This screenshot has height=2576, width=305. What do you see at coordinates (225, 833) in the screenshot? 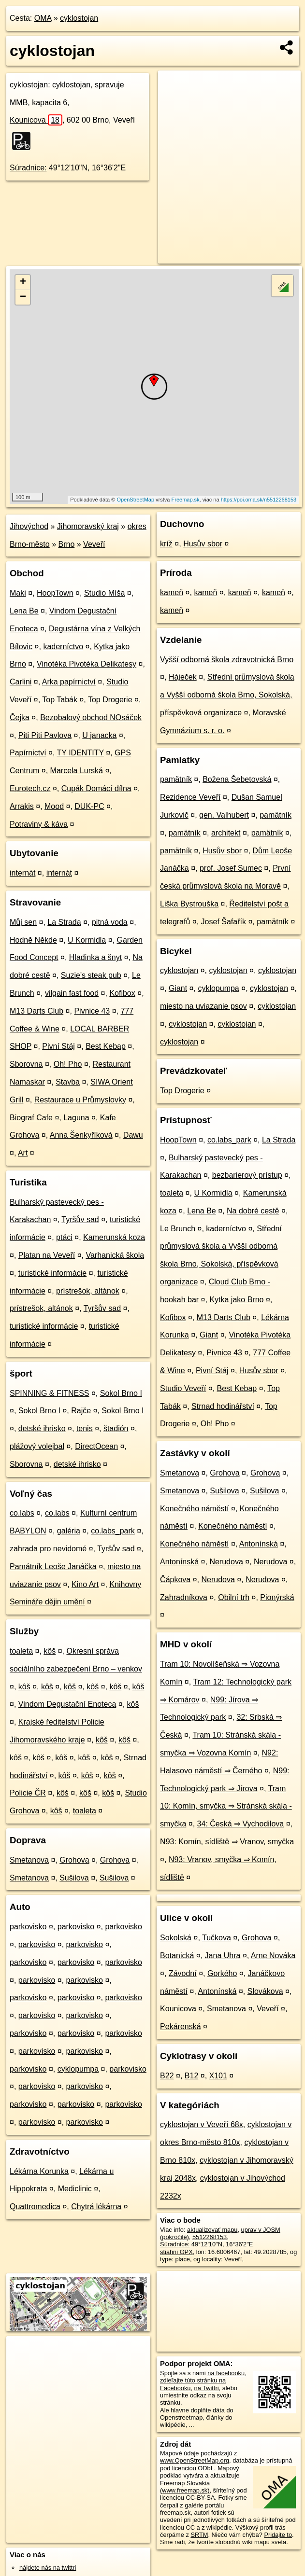
I see `architekt` at bounding box center [225, 833].